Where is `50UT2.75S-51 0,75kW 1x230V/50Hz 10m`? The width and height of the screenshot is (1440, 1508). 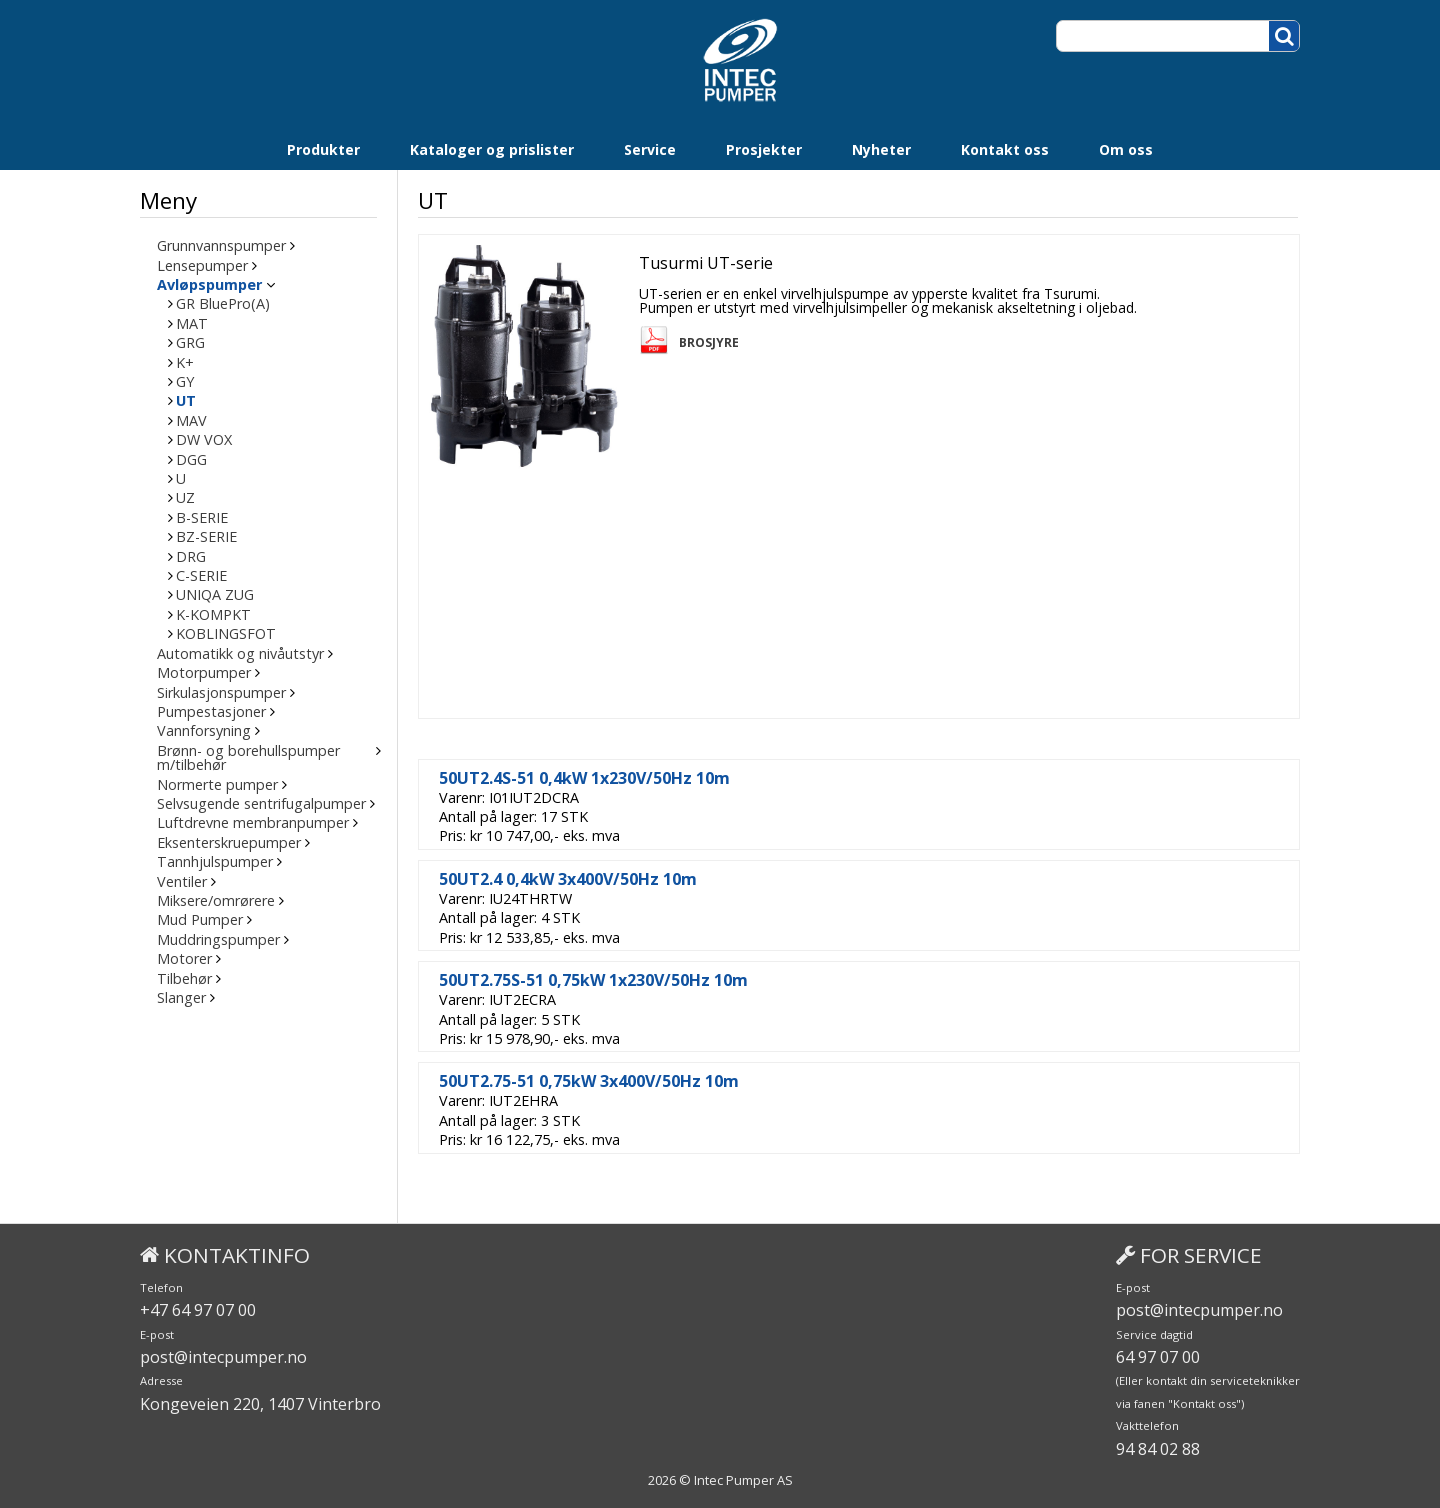
50UT2.75S-51 0,75kW 1x230V/50Hz 10m is located at coordinates (595, 980).